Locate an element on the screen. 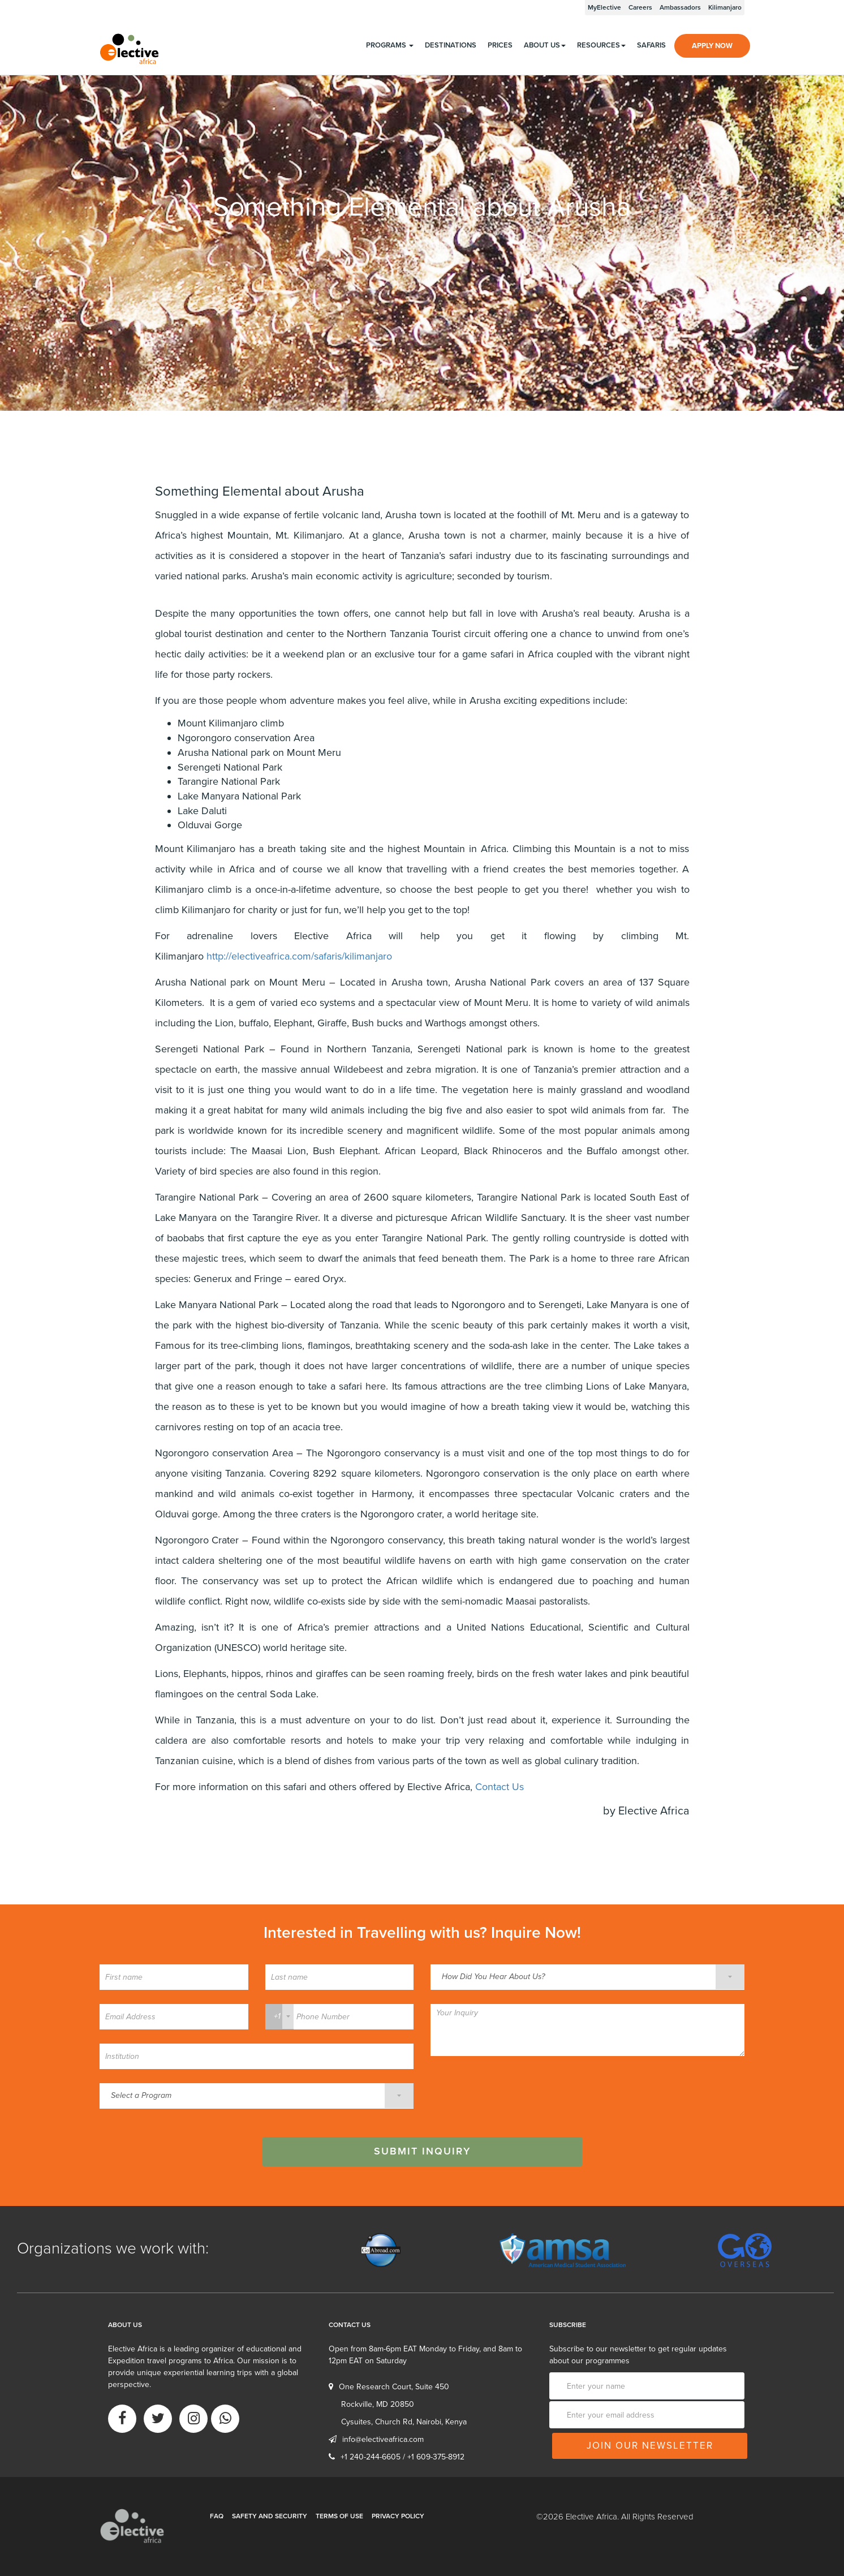  Privacy Policy is located at coordinates (398, 2516).